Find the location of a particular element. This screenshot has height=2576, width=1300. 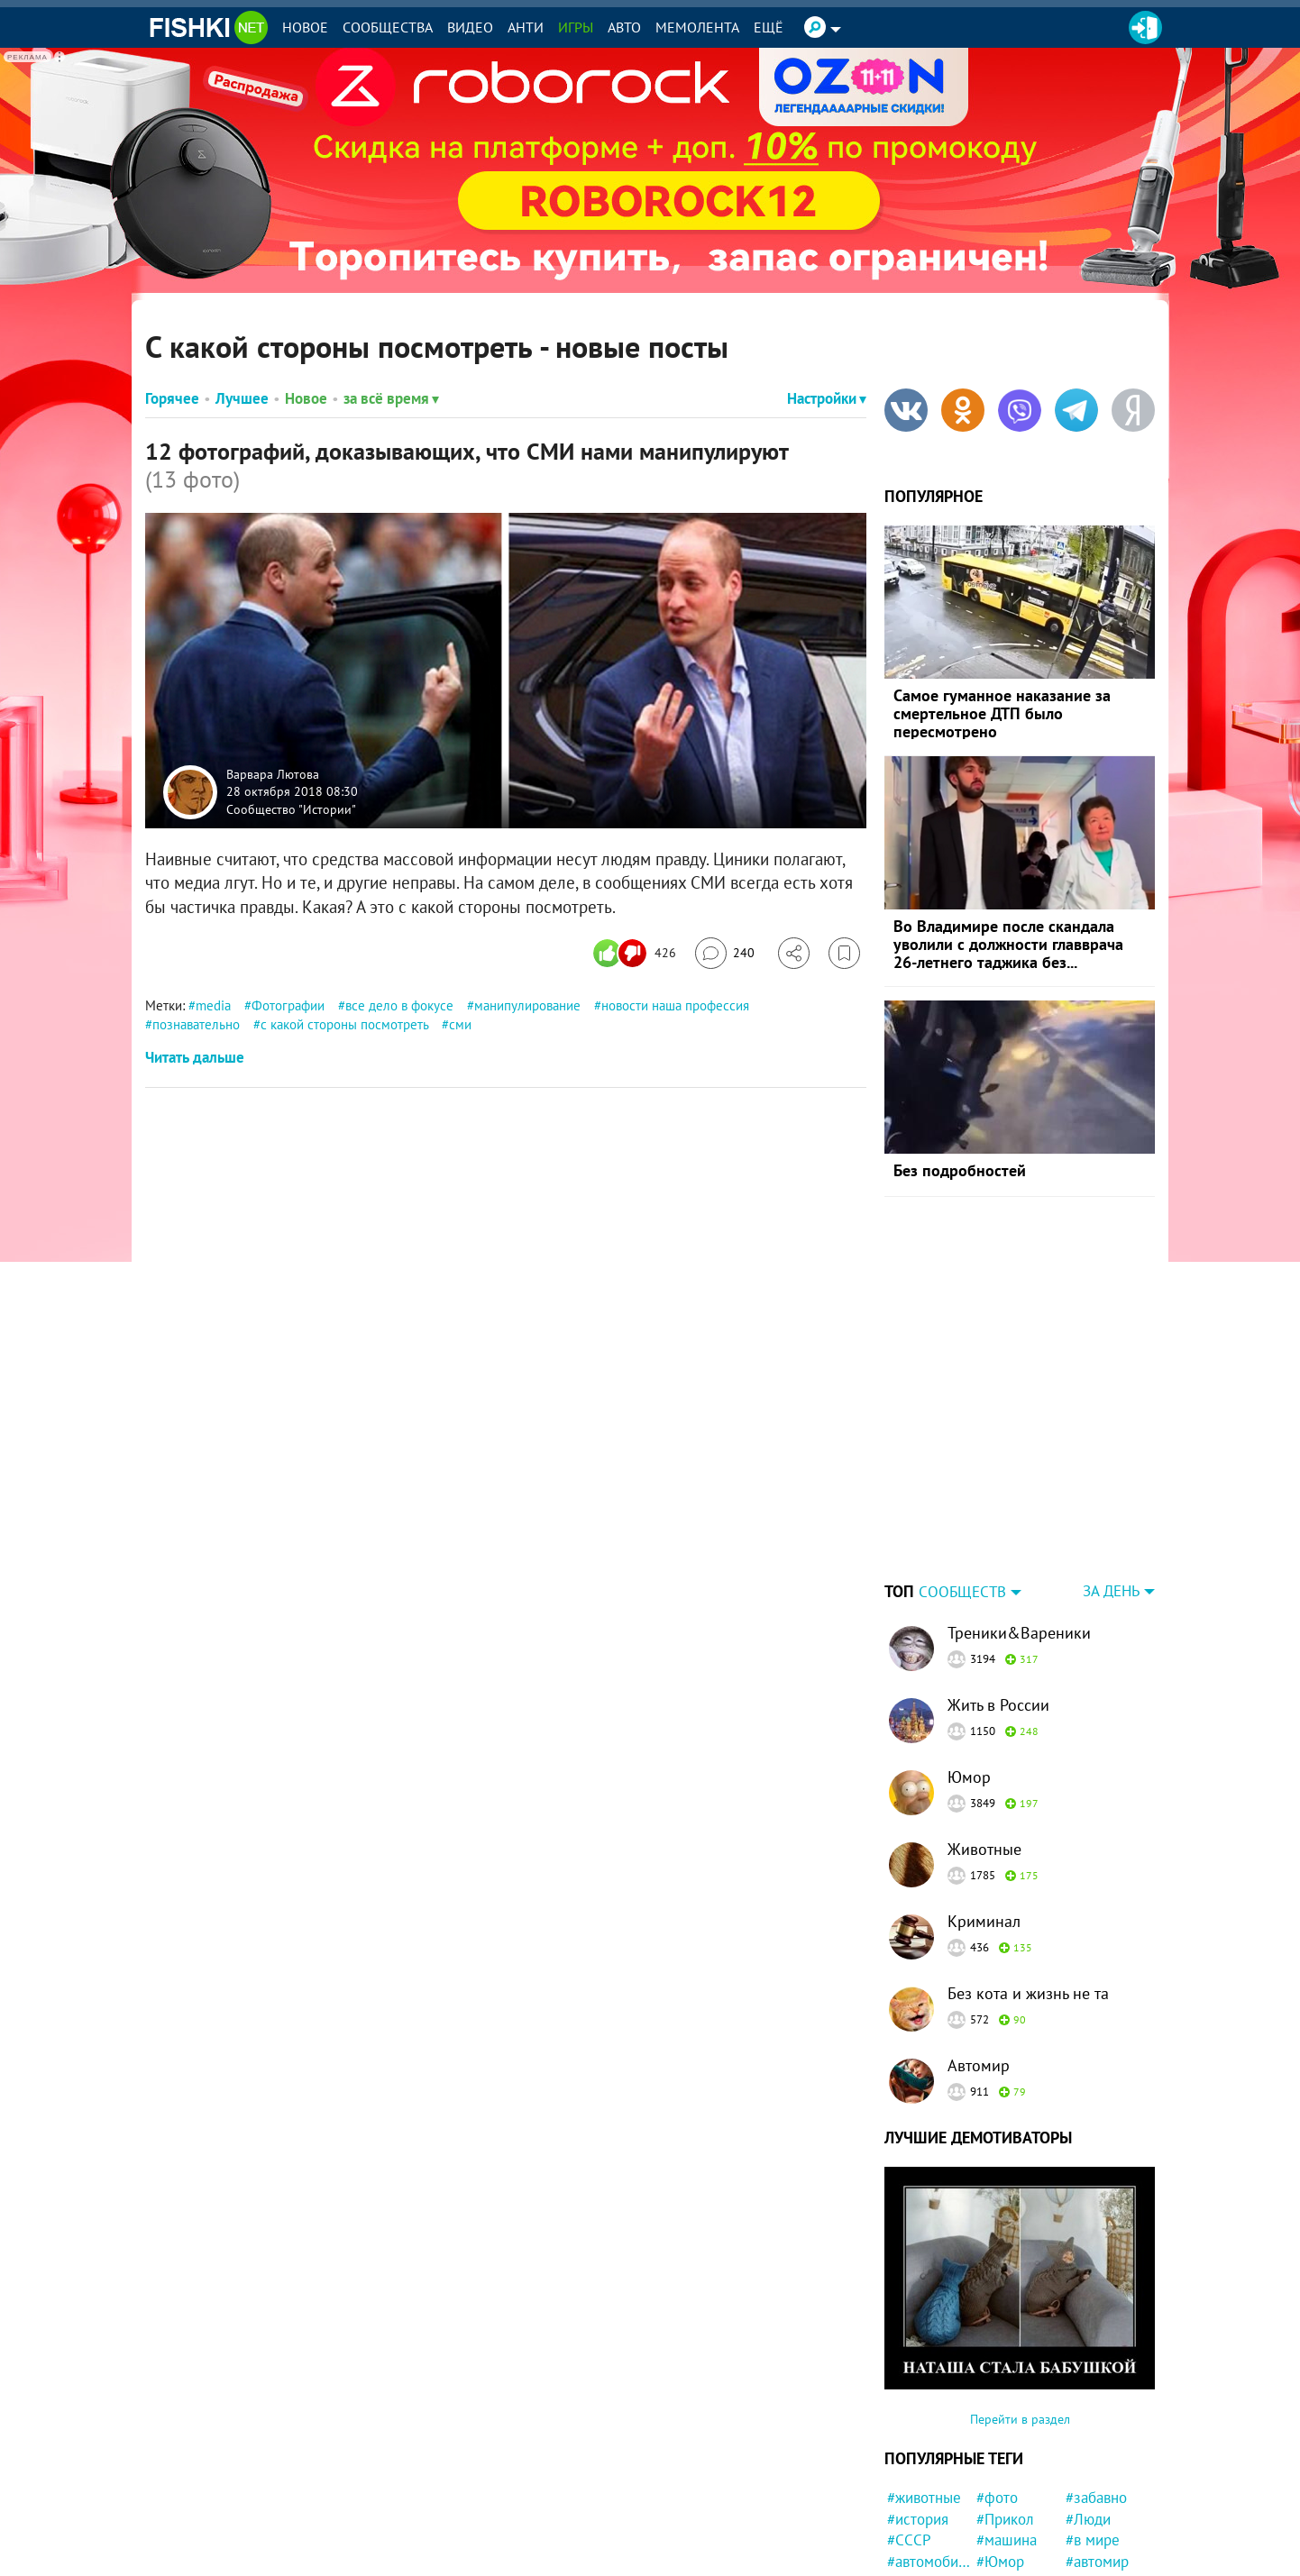

#Автовсячина is located at coordinates (1018, 2534).